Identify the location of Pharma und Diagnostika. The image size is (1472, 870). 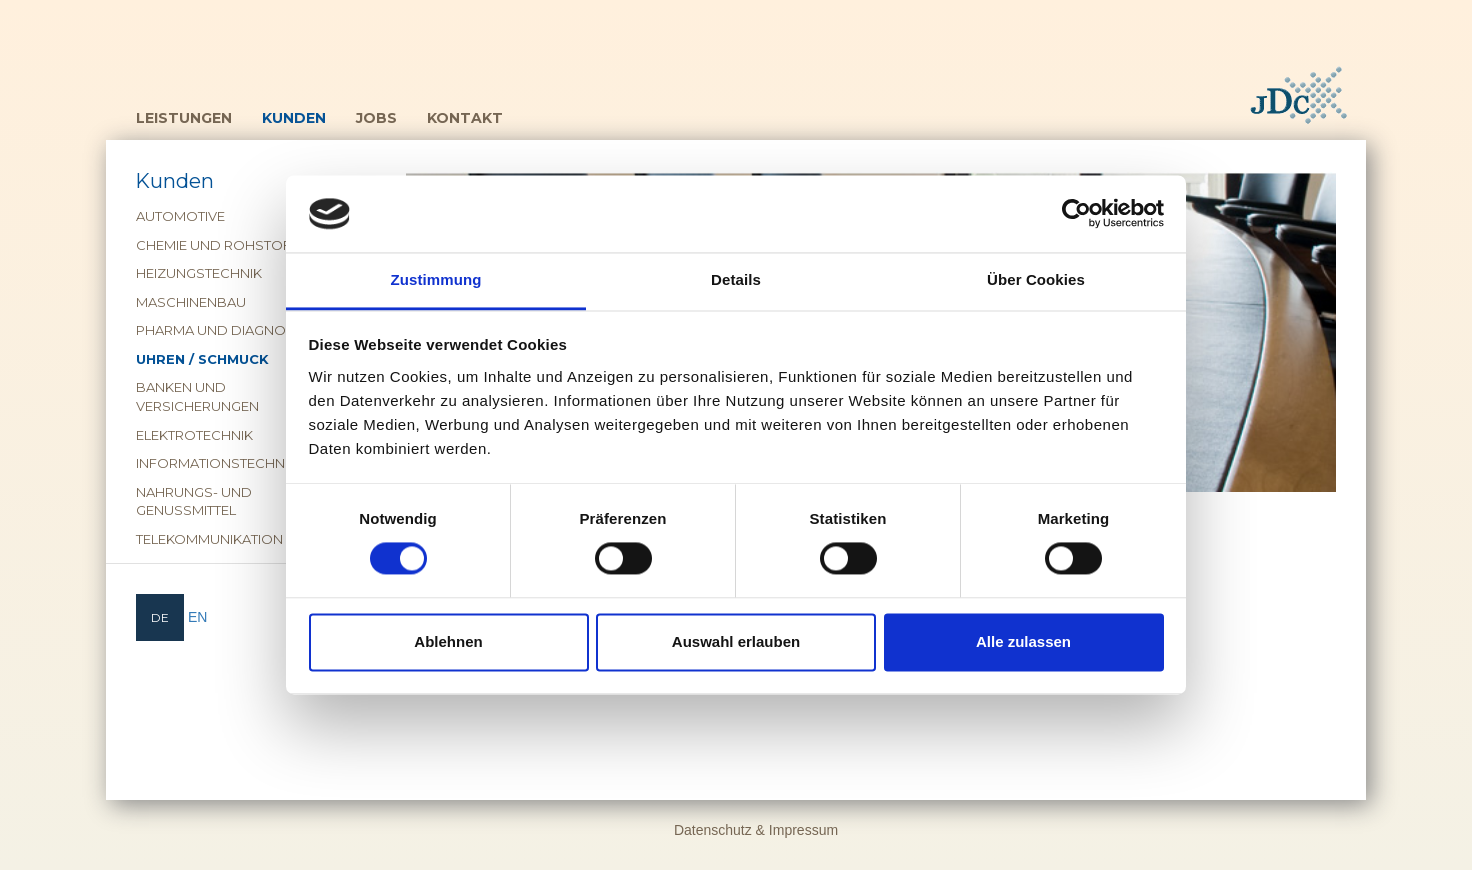
(229, 330).